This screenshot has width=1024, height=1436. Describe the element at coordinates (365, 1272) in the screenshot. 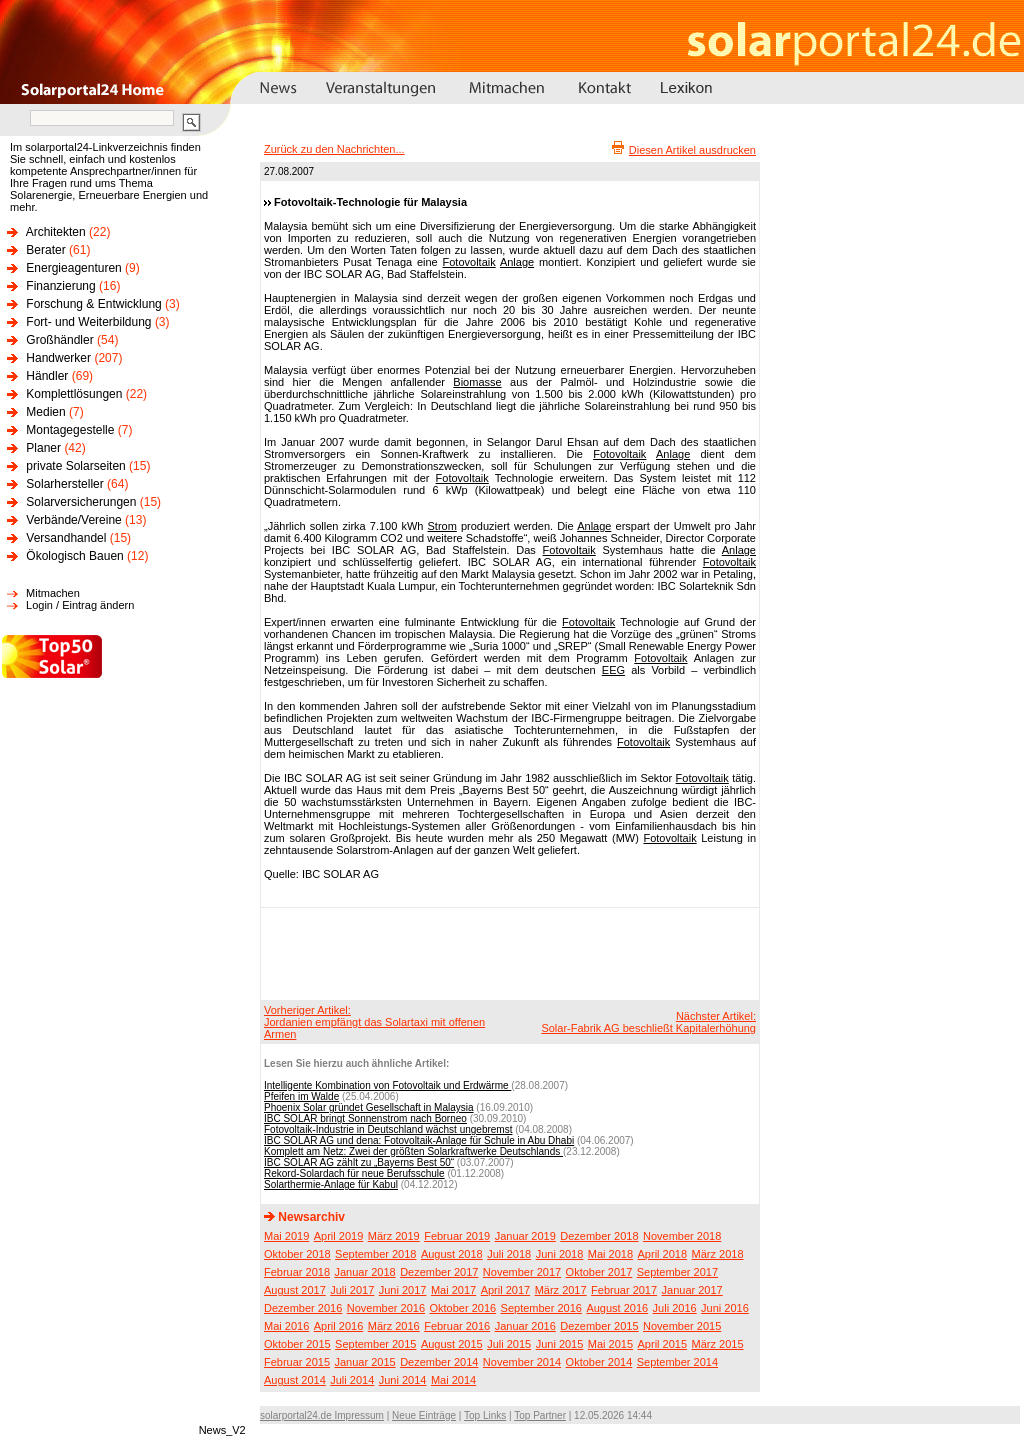

I see `Januar 2018` at that location.